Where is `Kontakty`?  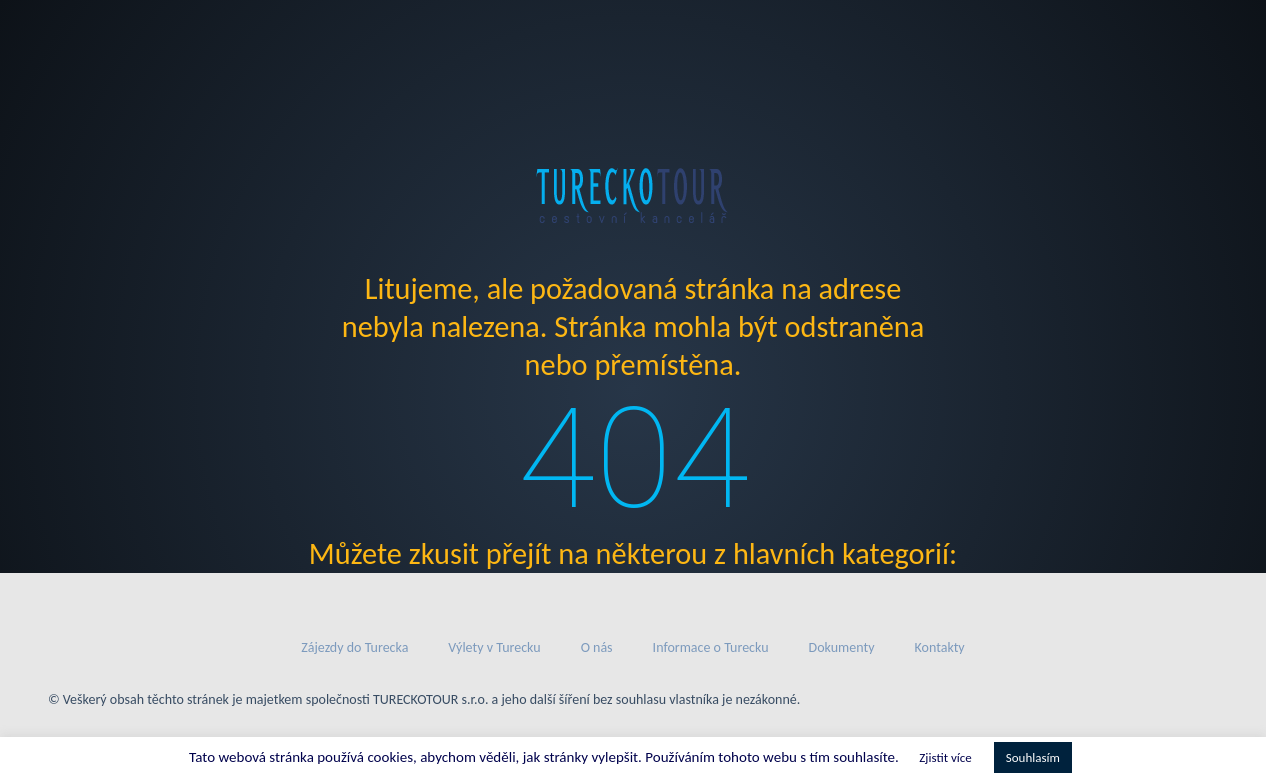 Kontakty is located at coordinates (940, 647).